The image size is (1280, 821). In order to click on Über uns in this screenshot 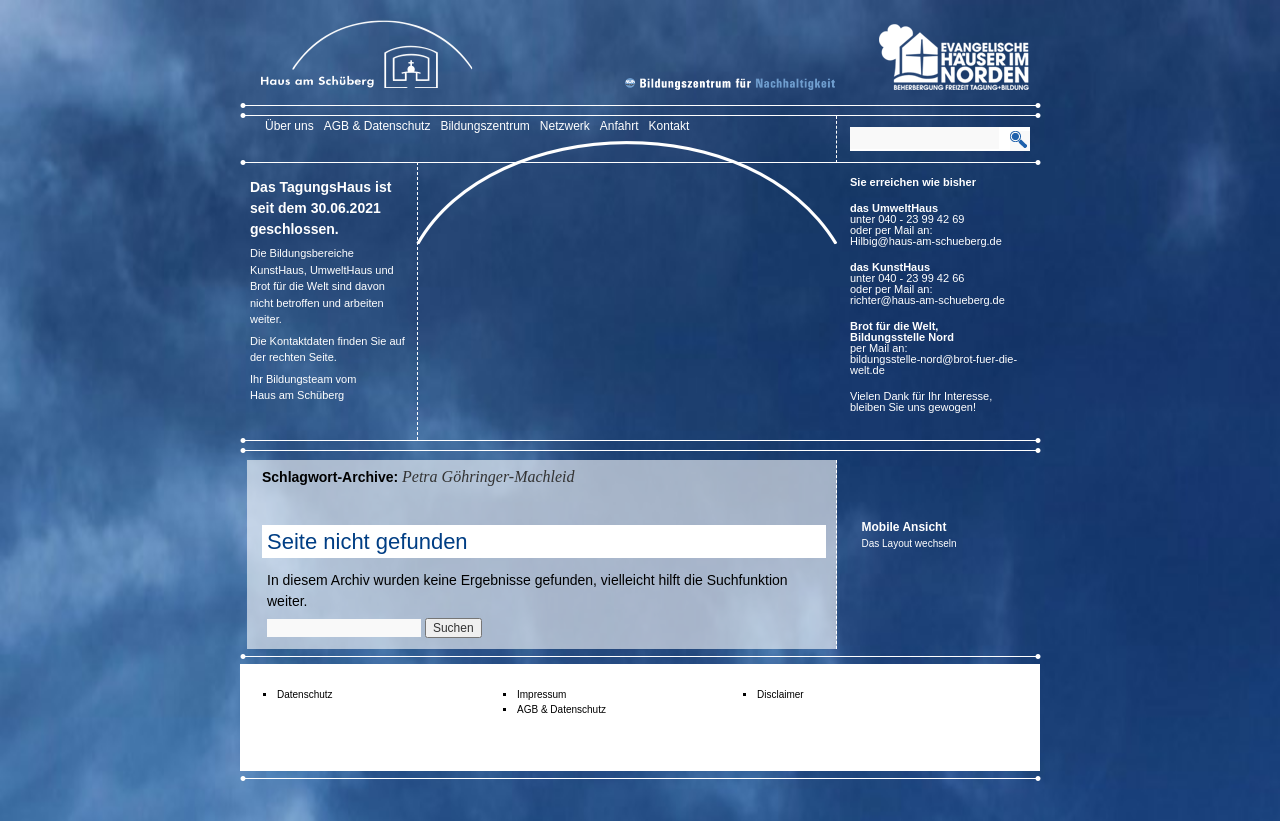, I will do `click(289, 126)`.